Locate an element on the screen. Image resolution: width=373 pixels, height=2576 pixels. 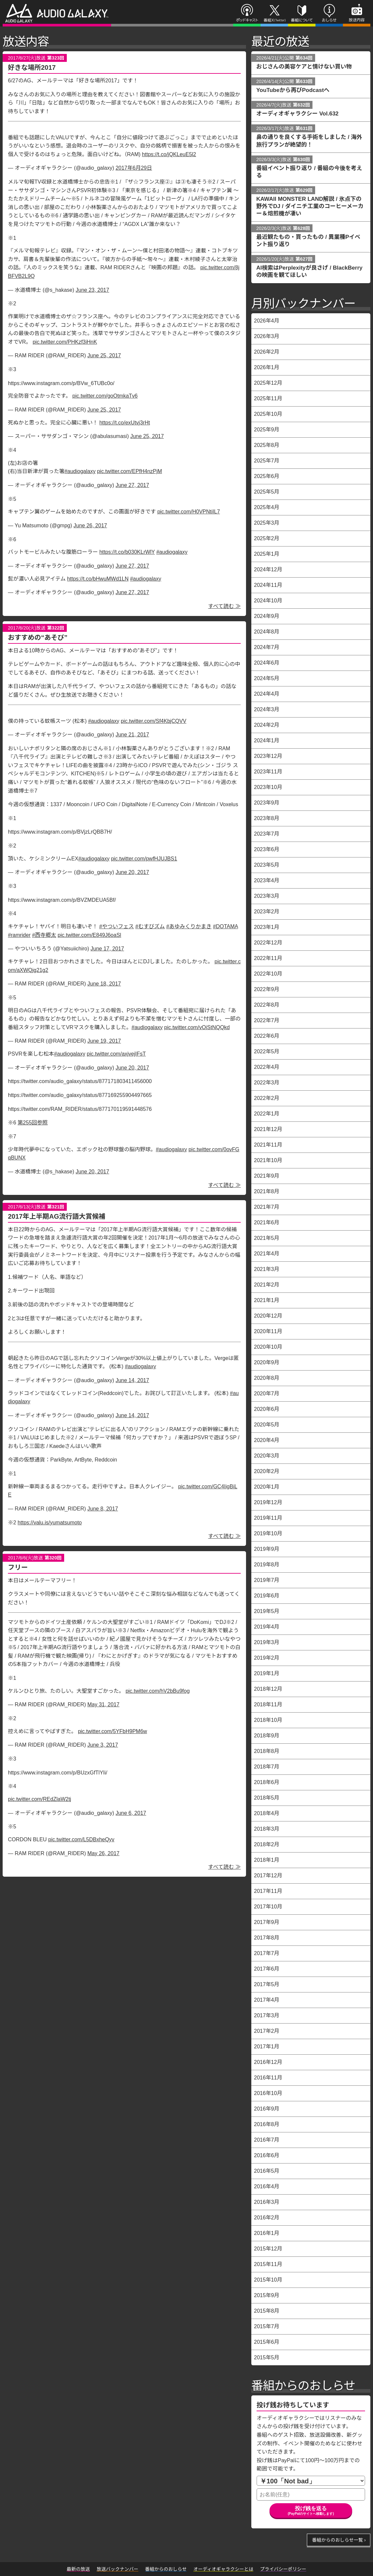
2025年10月 is located at coordinates (268, 414).